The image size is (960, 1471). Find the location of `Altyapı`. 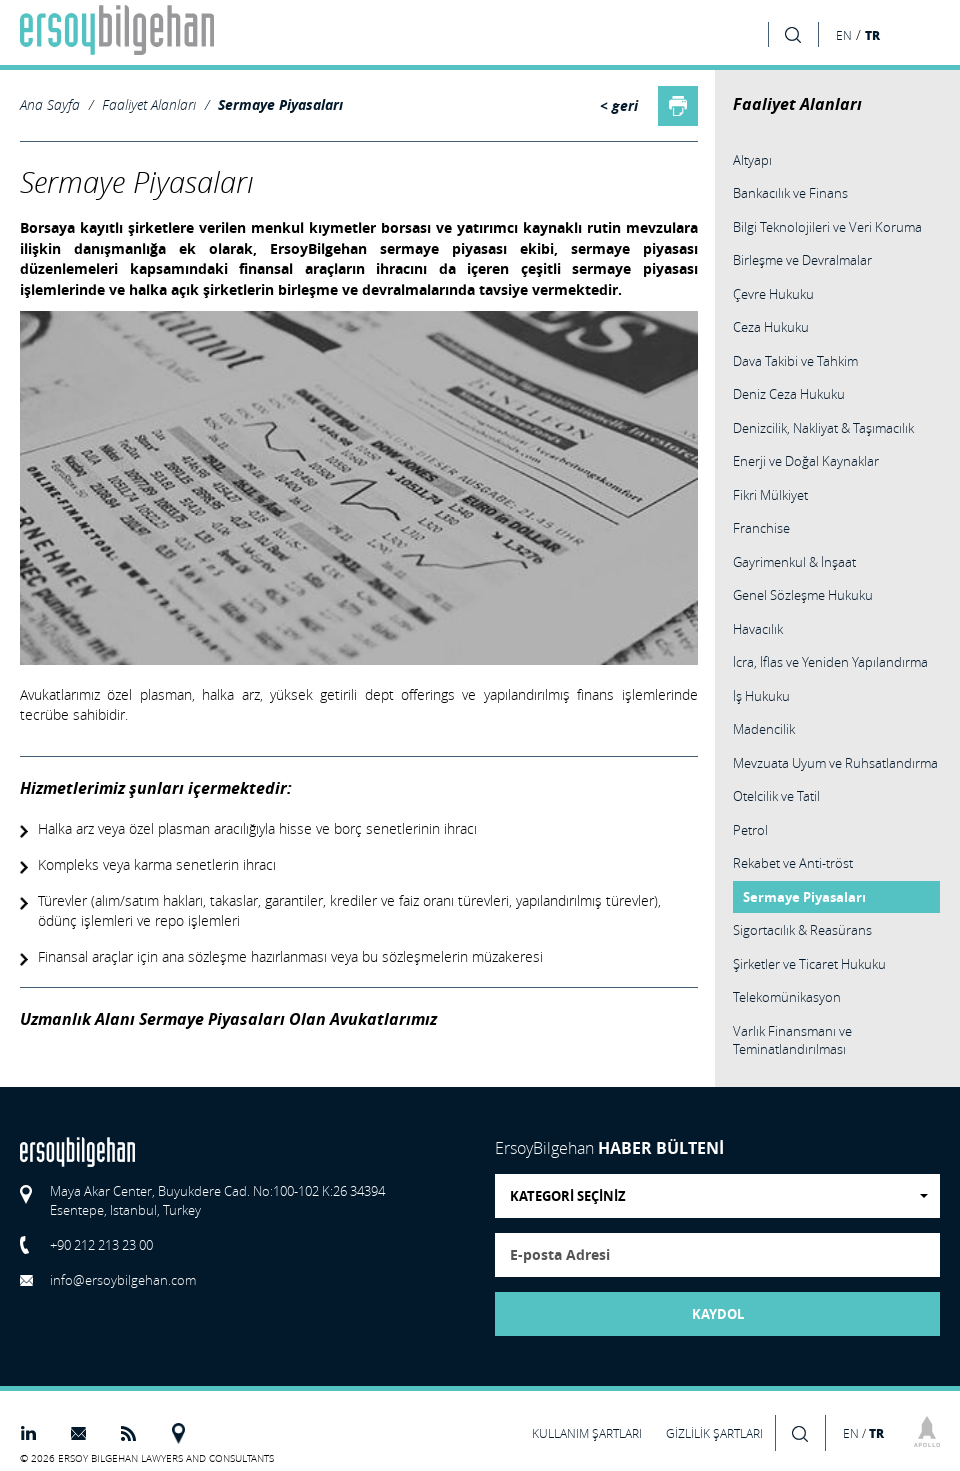

Altyapı is located at coordinates (752, 160).